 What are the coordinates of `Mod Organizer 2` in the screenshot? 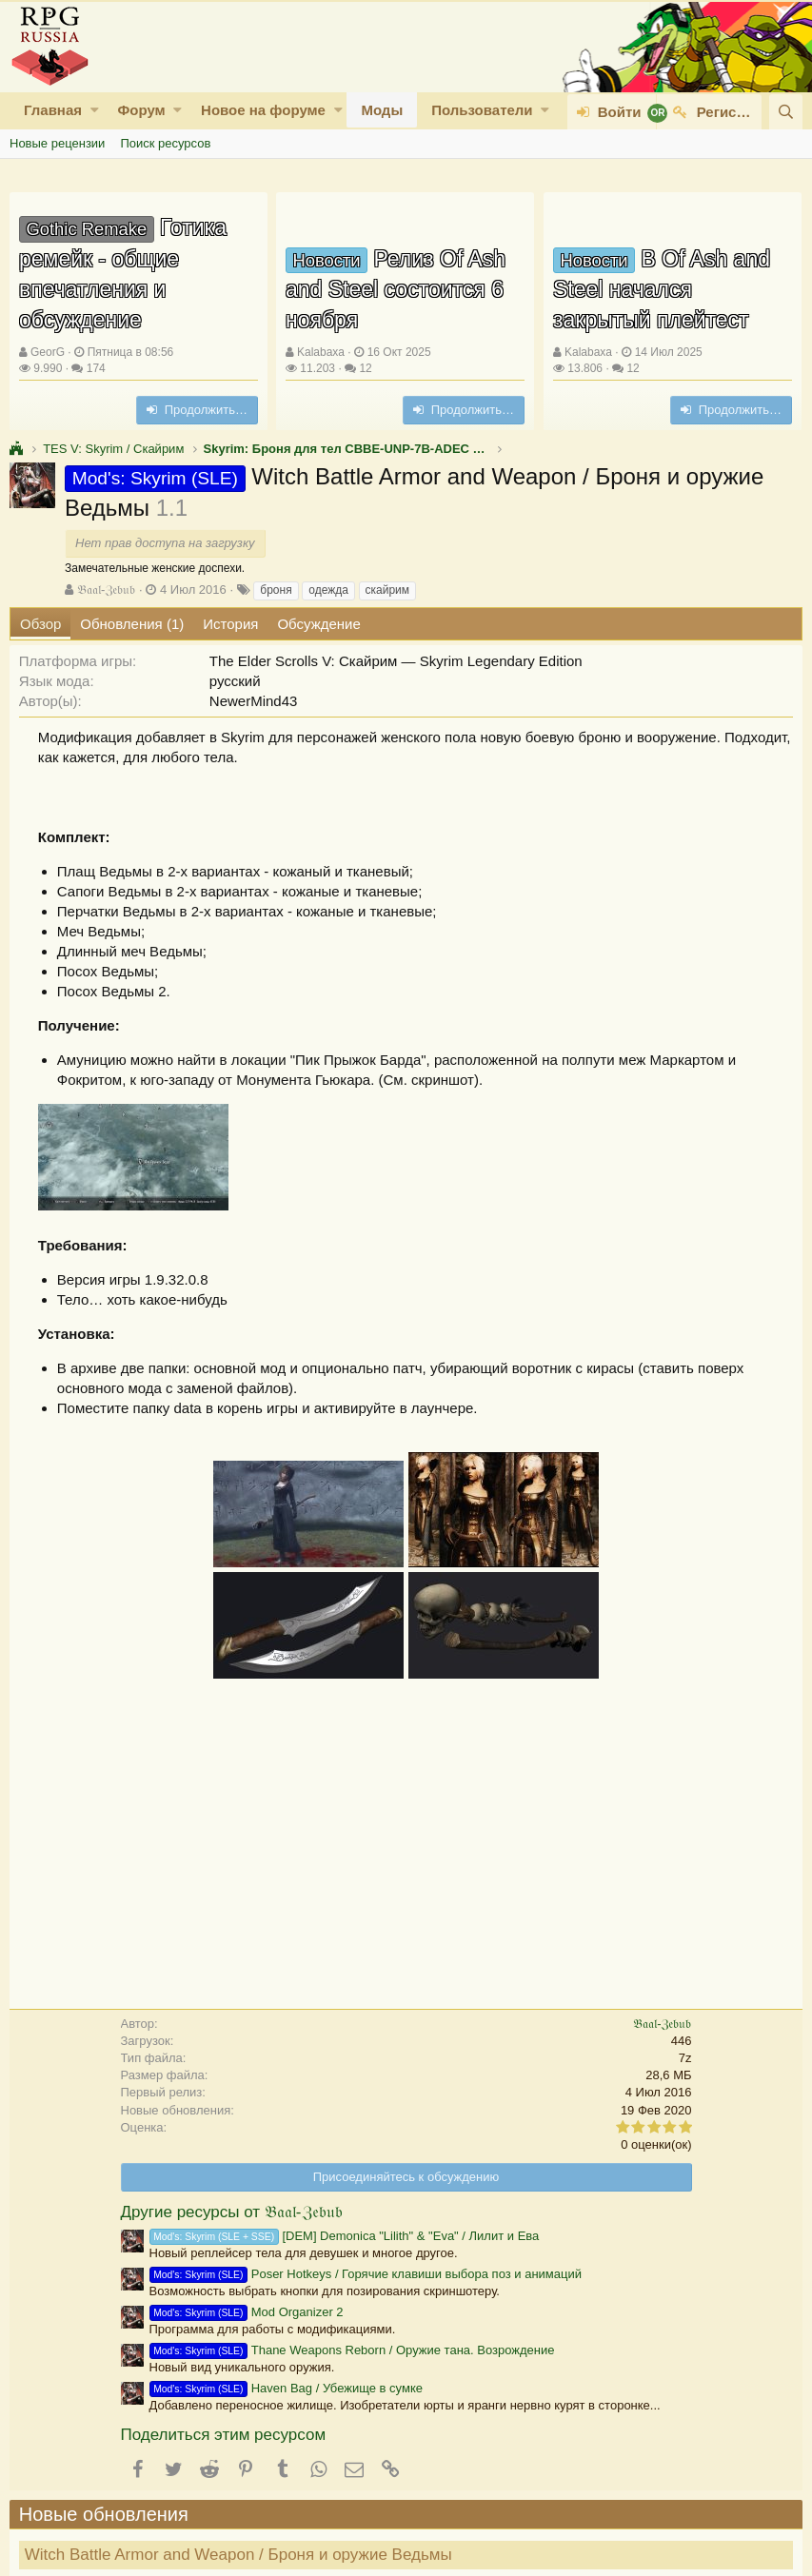 It's located at (246, 2312).